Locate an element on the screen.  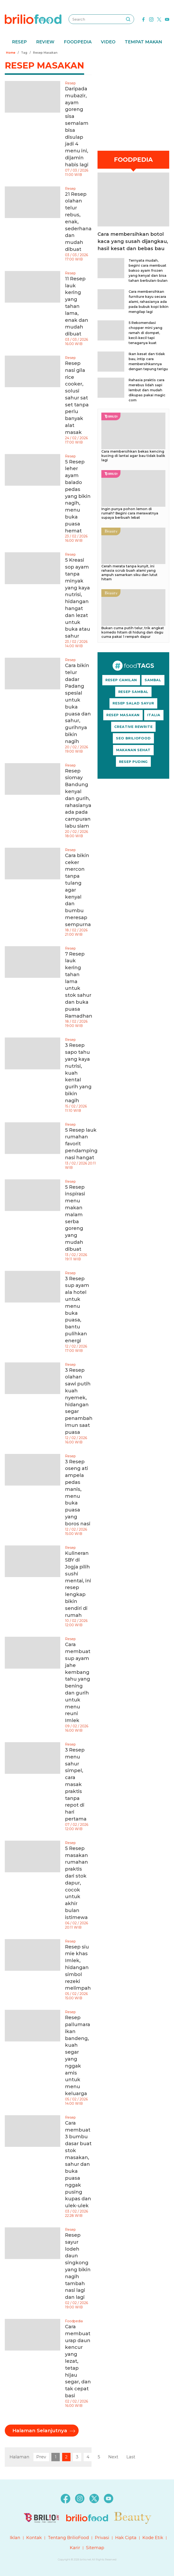
Cara membersihkan bekas kencing kucing di lantai agar bau tidak balik lagi is located at coordinates (133, 455).